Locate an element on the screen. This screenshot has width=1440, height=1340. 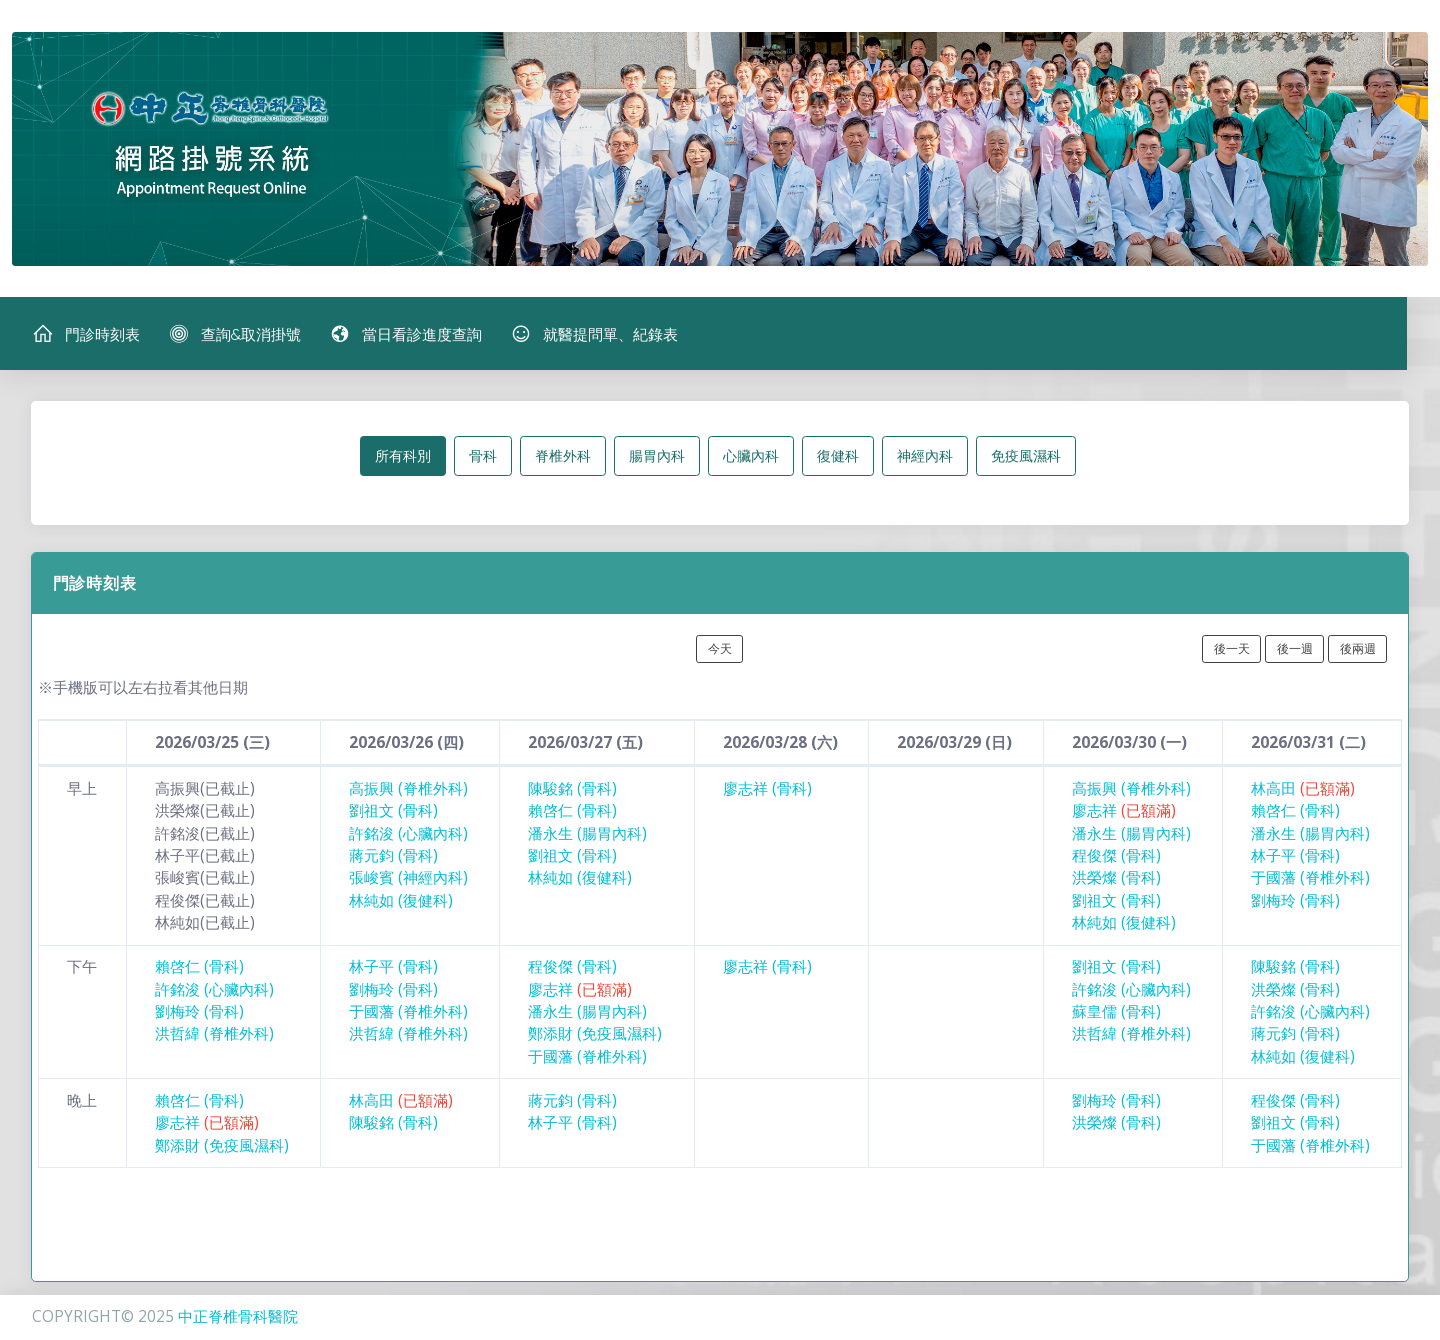
洪榮燦 (骨科) is located at coordinates (1116, 878).